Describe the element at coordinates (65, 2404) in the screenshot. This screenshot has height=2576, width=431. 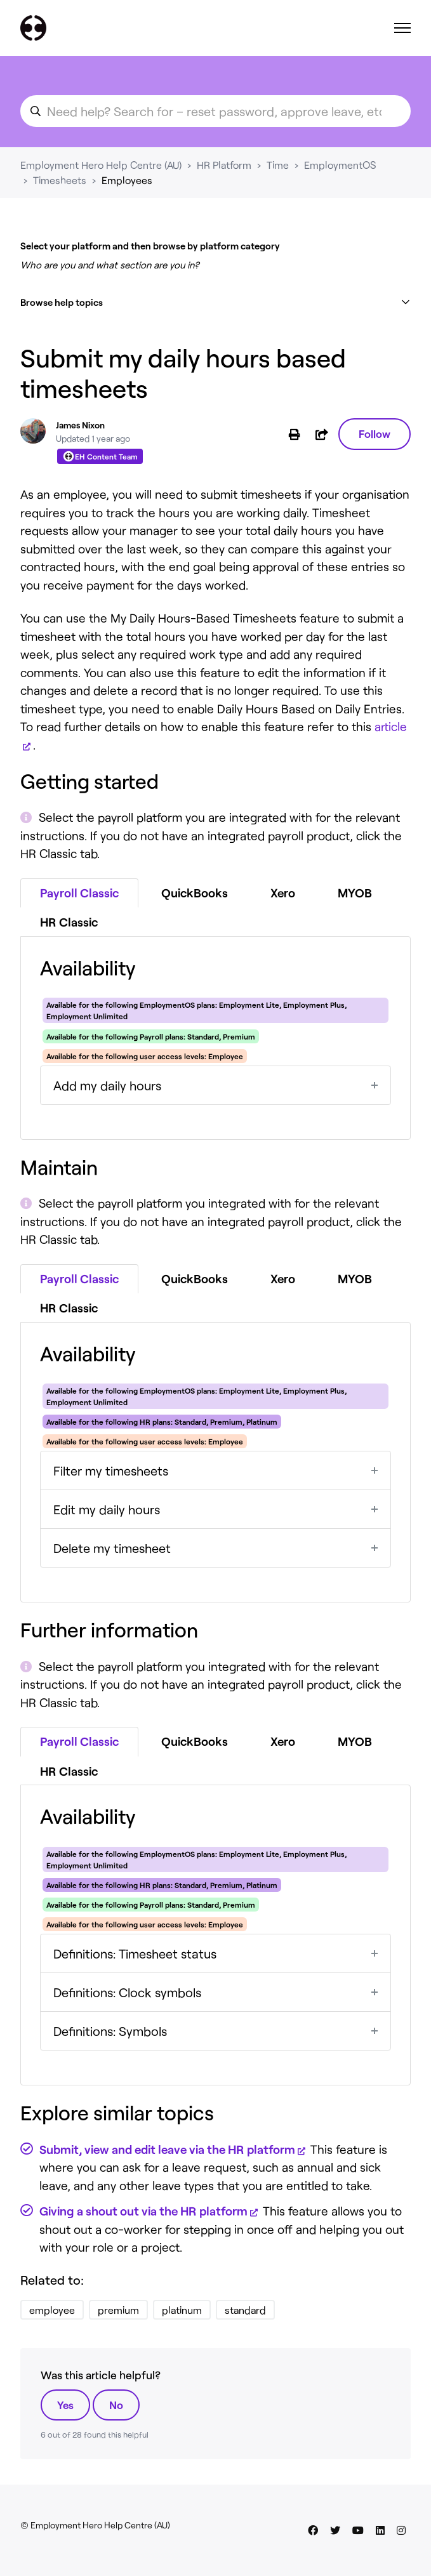
I see `Yes [This article was helpful]` at that location.